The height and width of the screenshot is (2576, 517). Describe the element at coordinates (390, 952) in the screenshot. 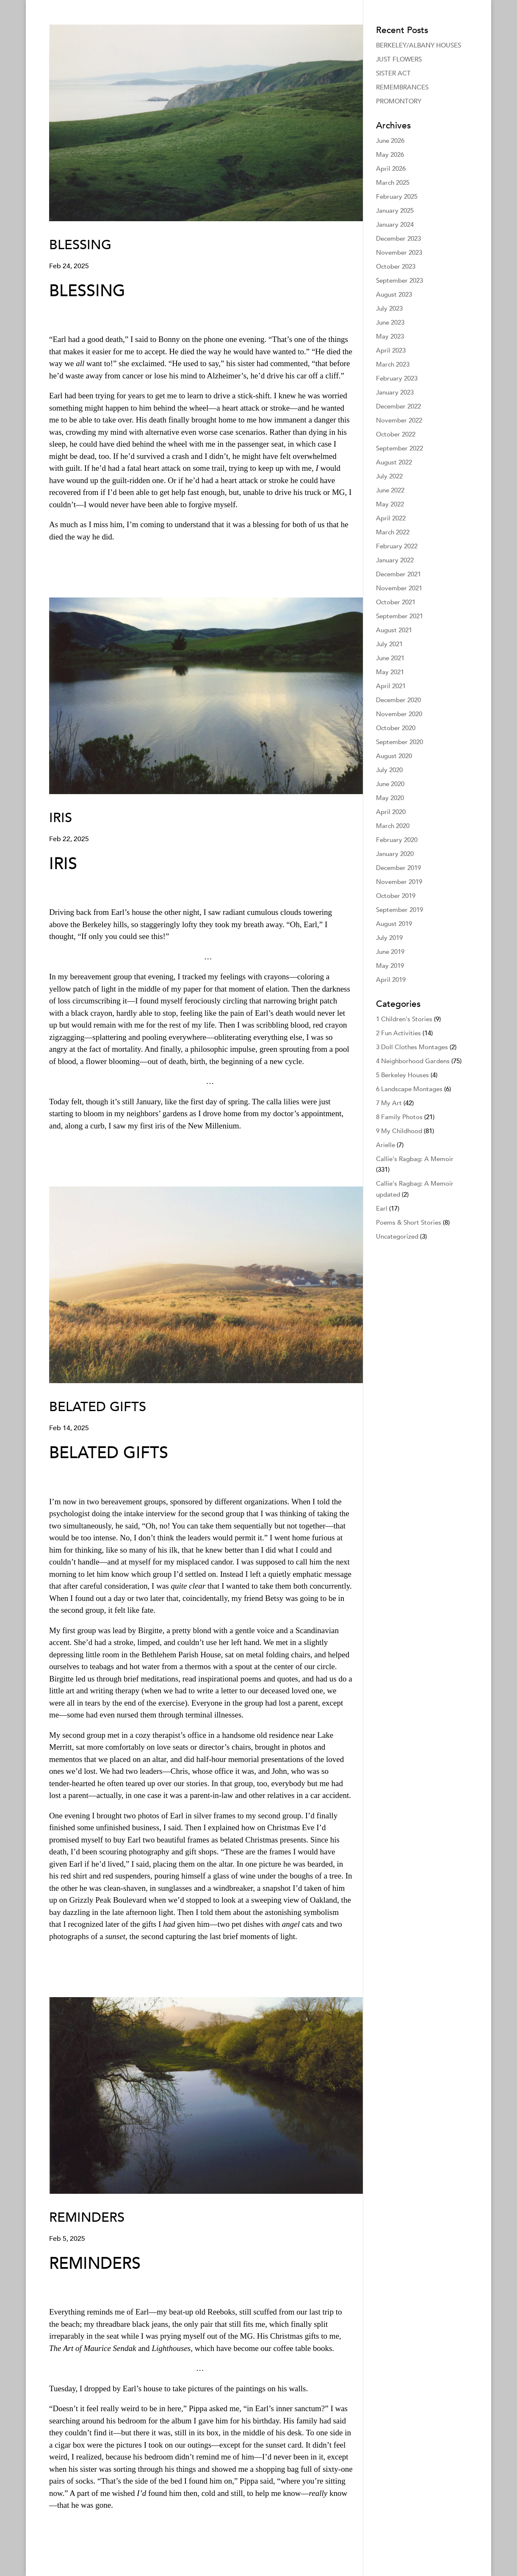

I see `June 2019` at that location.